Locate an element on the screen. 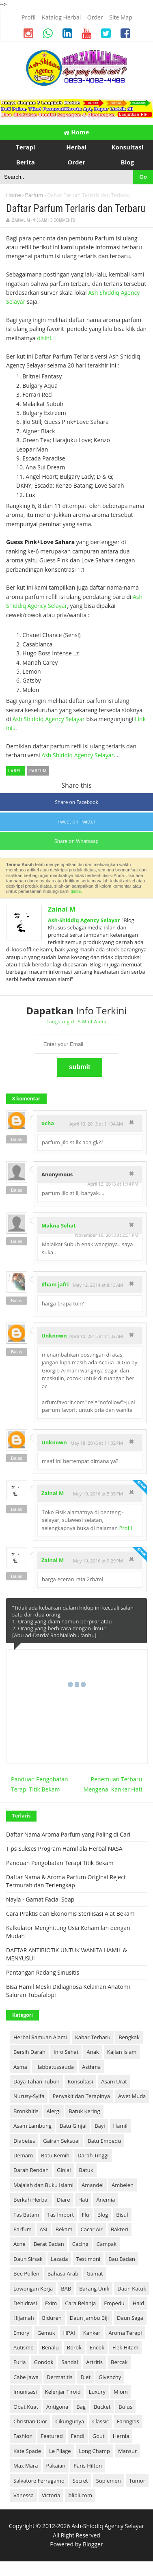 The width and height of the screenshot is (153, 2576). Hijamah is located at coordinates (23, 2317).